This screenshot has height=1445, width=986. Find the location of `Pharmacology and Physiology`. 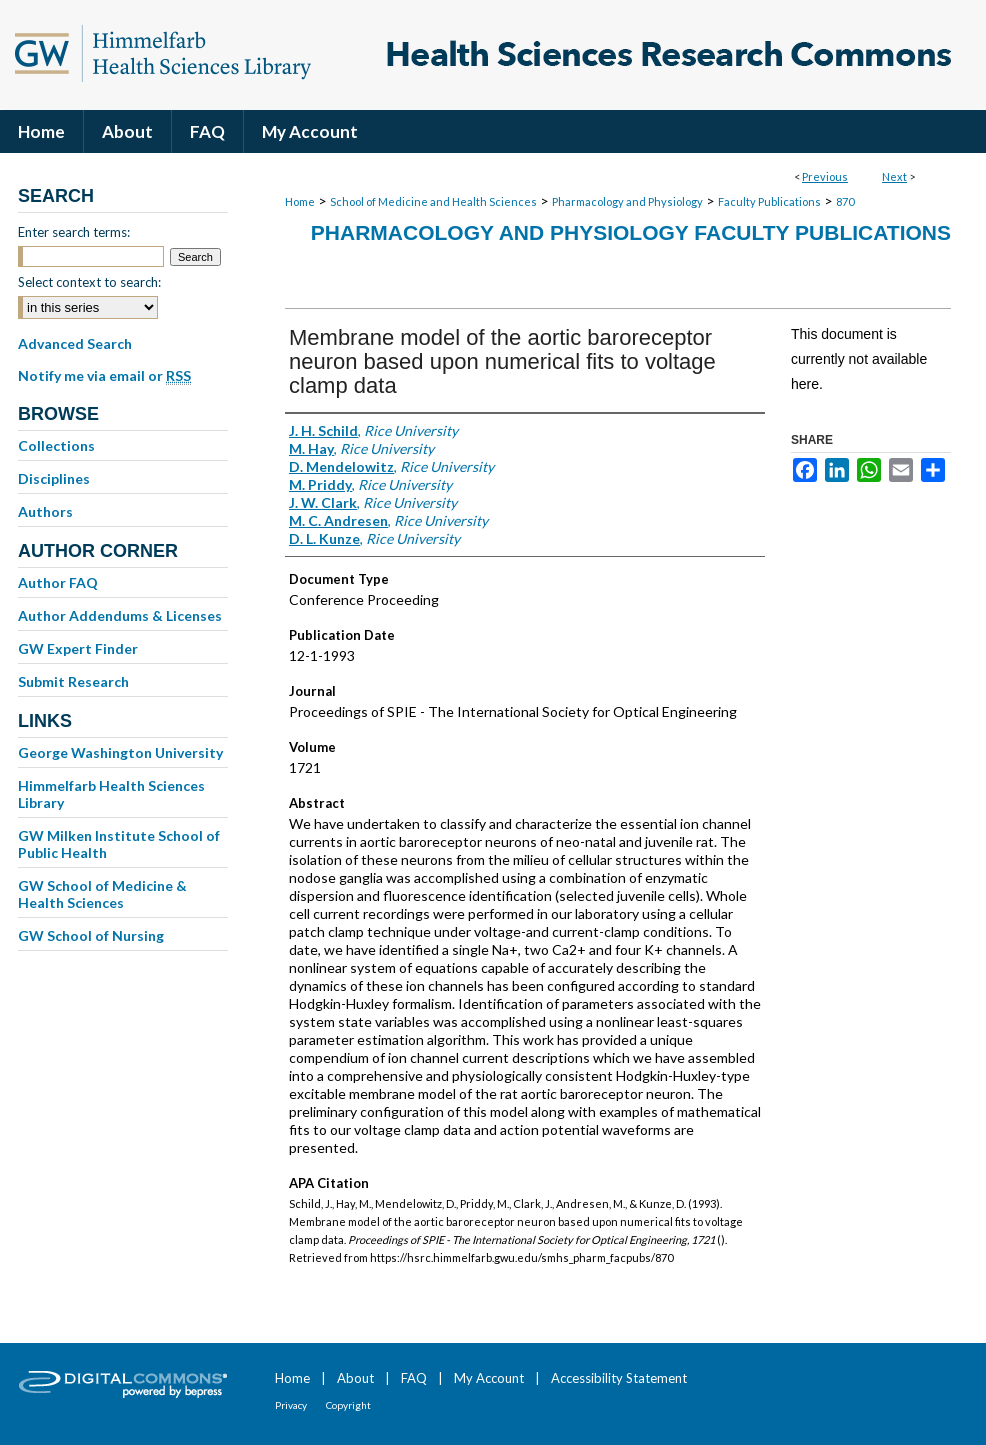

Pharmacology and Physiology is located at coordinates (627, 201).